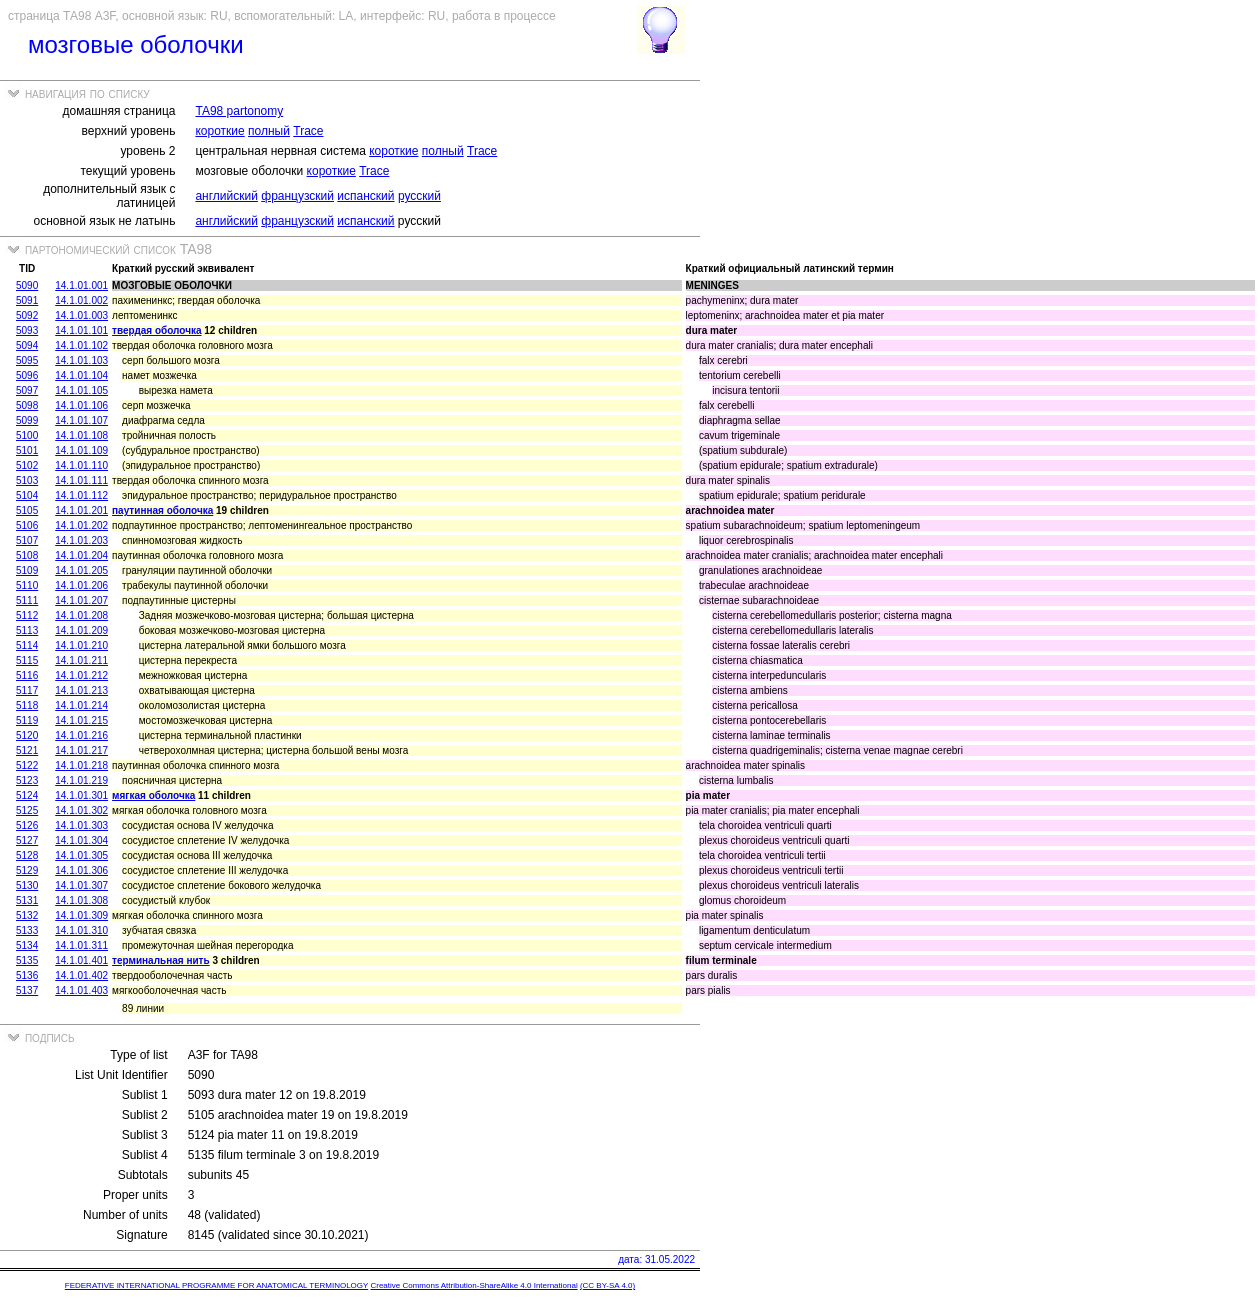  Describe the element at coordinates (219, 131) in the screenshot. I see `короткие` at that location.